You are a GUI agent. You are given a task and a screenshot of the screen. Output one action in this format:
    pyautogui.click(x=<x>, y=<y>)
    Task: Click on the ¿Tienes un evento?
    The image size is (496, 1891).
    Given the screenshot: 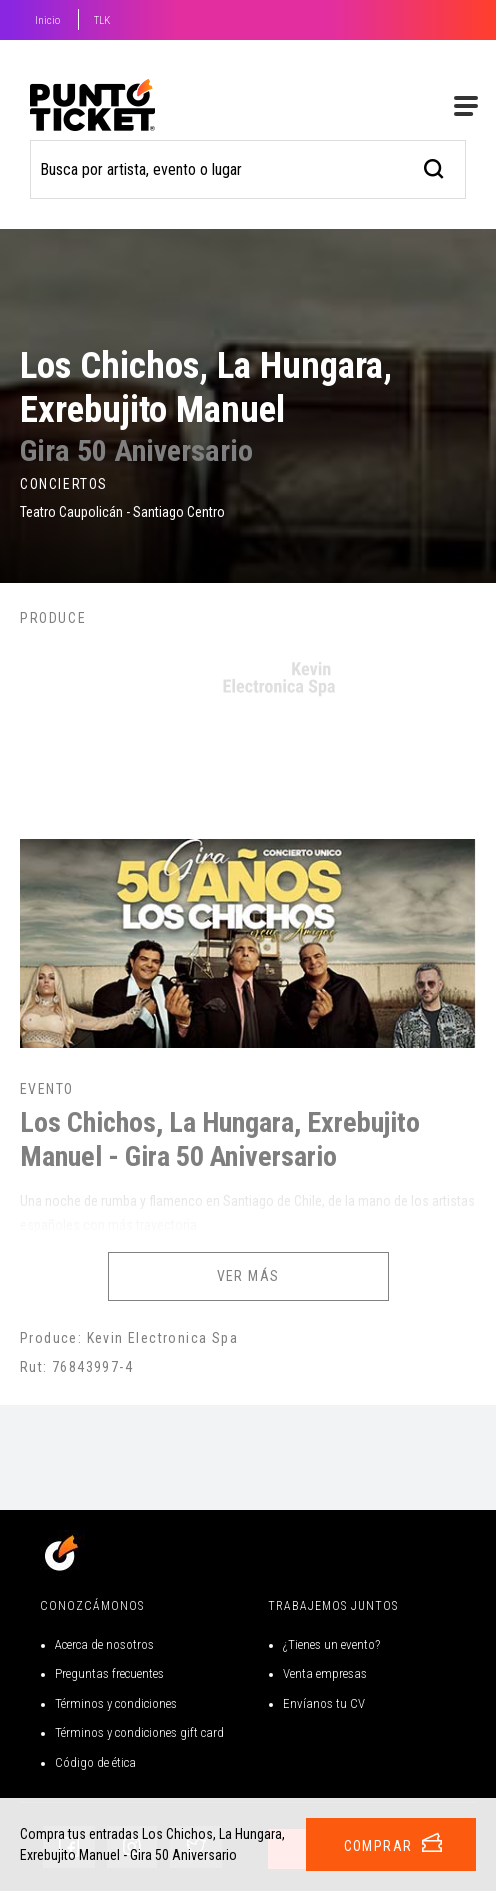 What is the action you would take?
    pyautogui.click(x=331, y=1644)
    